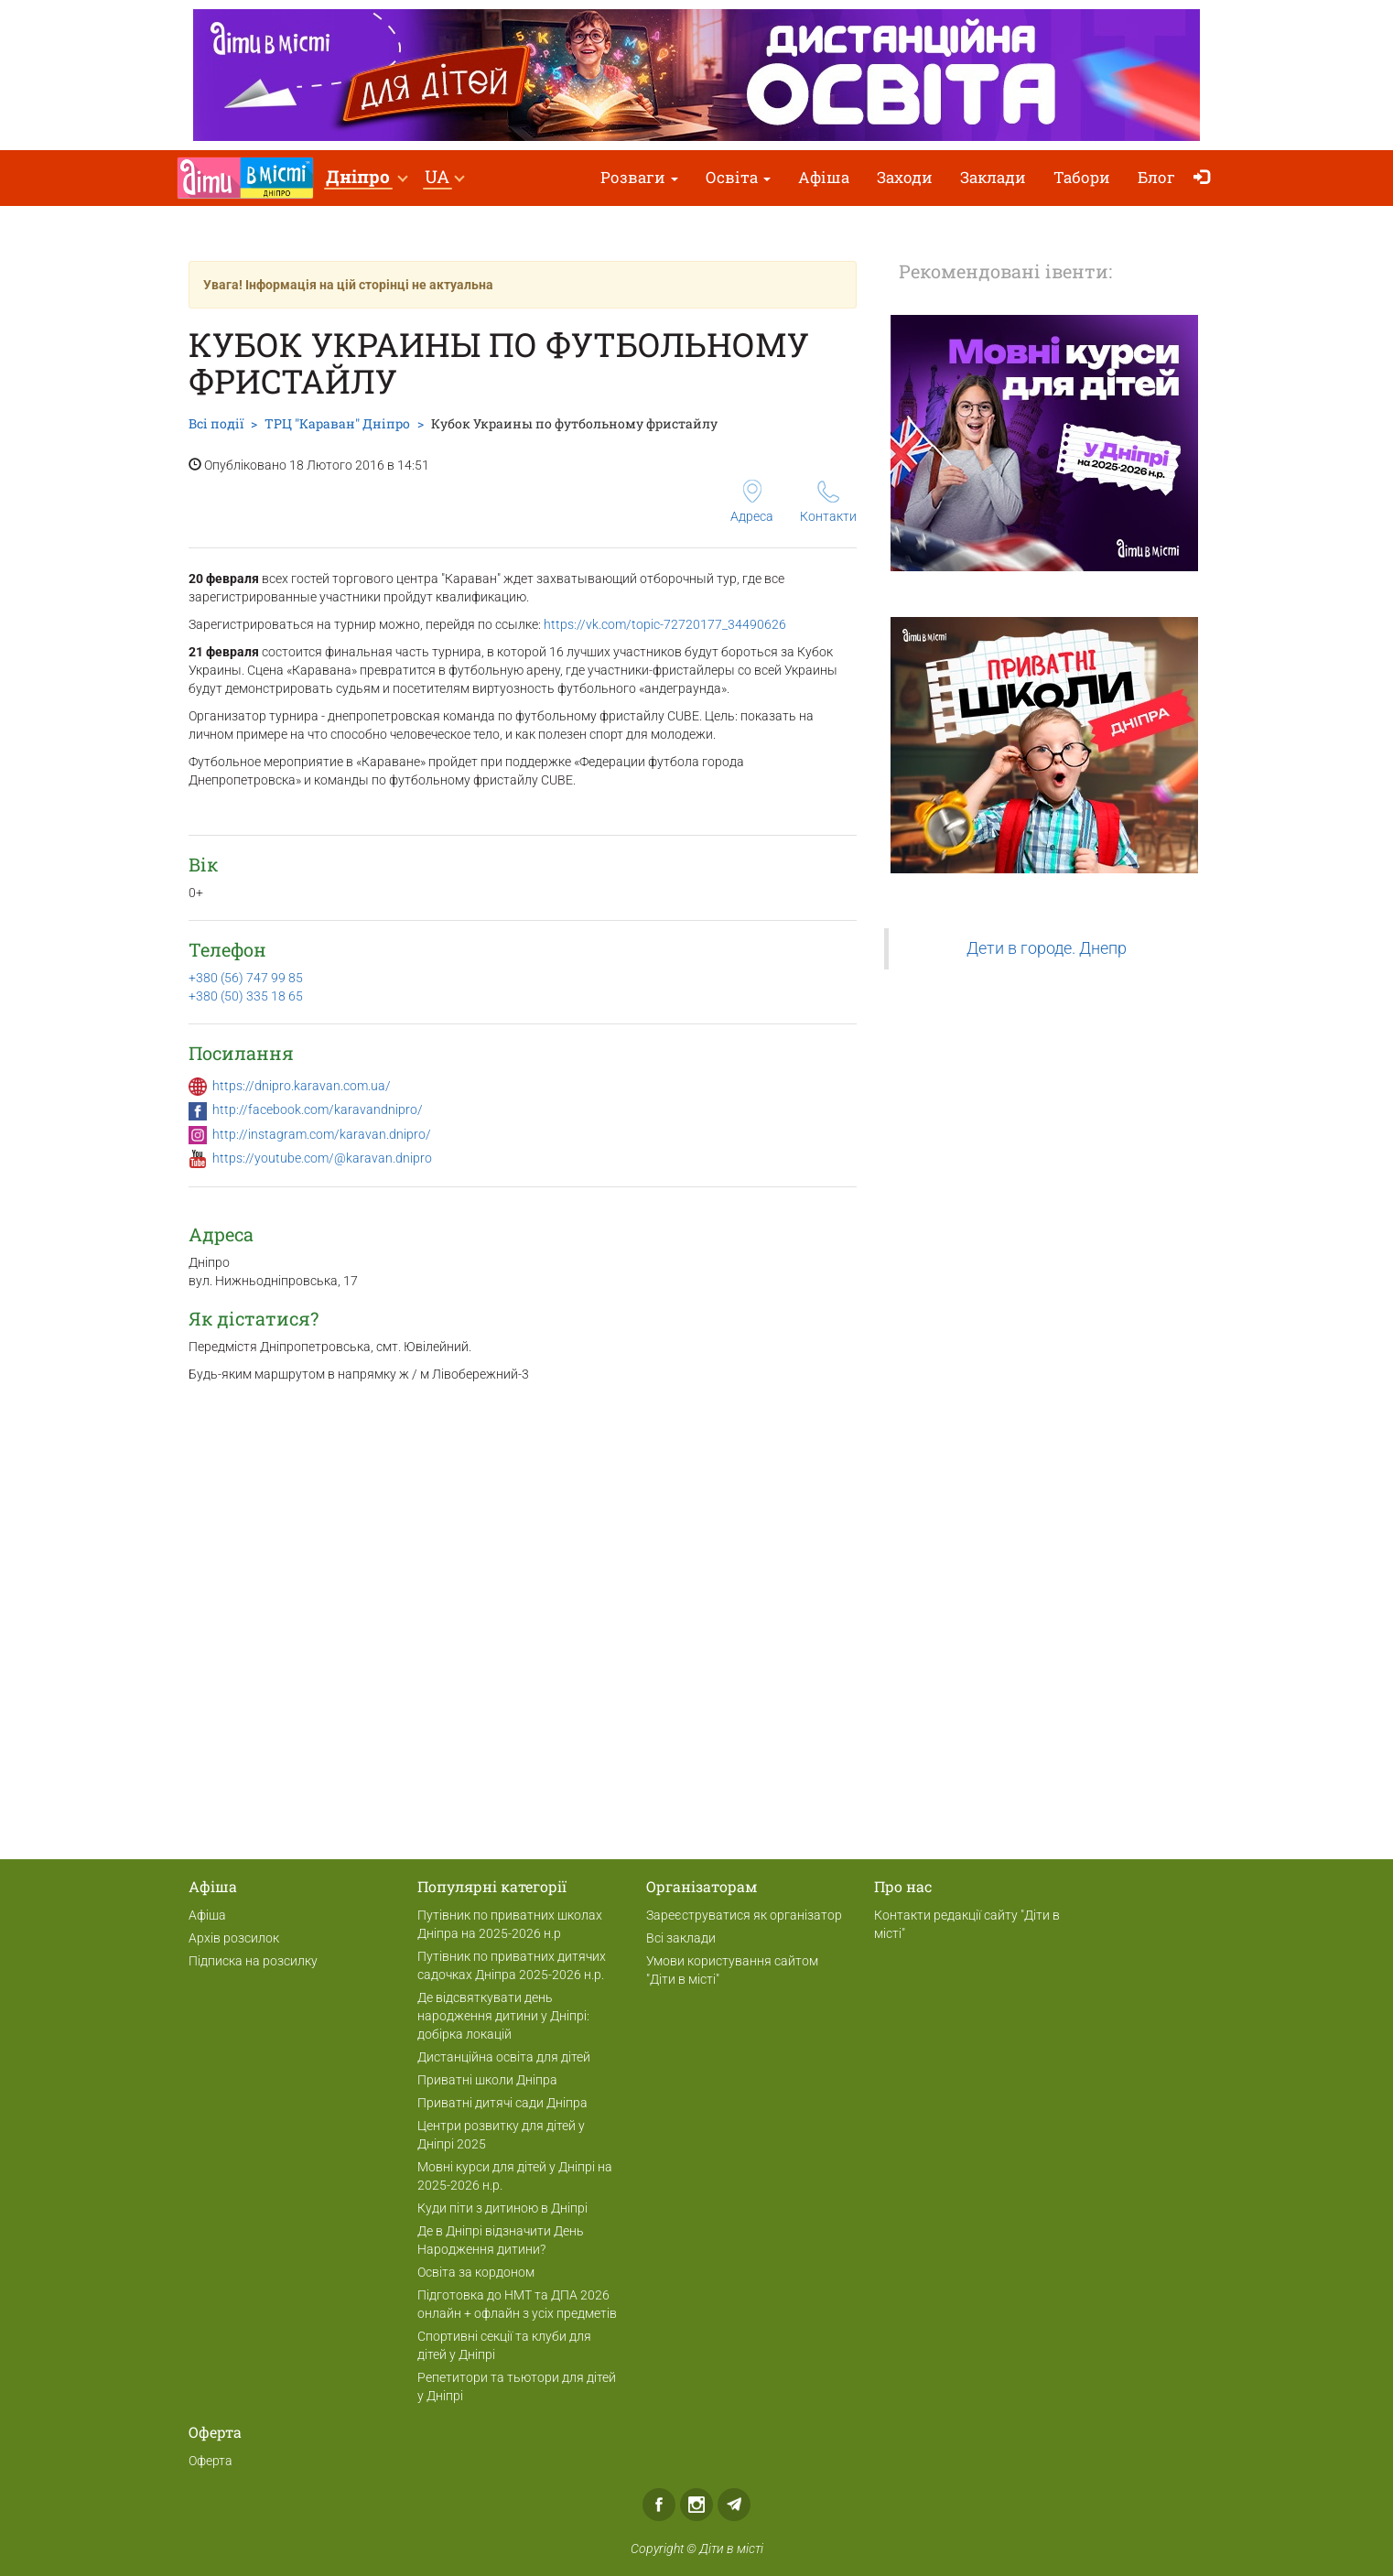 Image resolution: width=1393 pixels, height=2576 pixels. Describe the element at coordinates (696, 2504) in the screenshot. I see `Instagram` at that location.